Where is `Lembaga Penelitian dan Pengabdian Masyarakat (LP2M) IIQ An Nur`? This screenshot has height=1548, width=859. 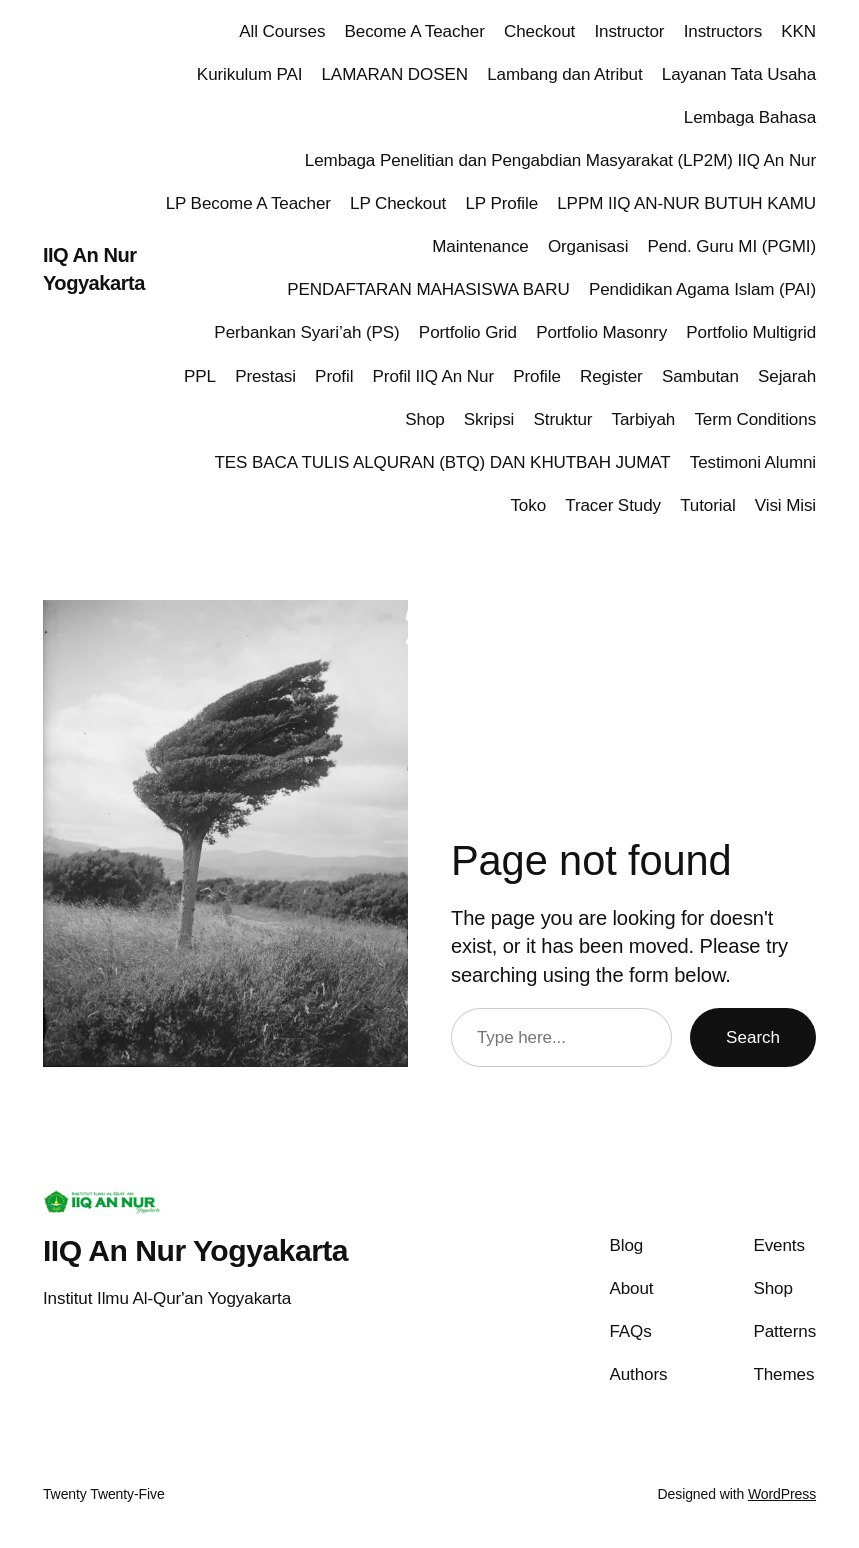 Lembaga Penelitian dan Pengabdian Masyarakat (LP2M) IIQ An Nur is located at coordinates (560, 160).